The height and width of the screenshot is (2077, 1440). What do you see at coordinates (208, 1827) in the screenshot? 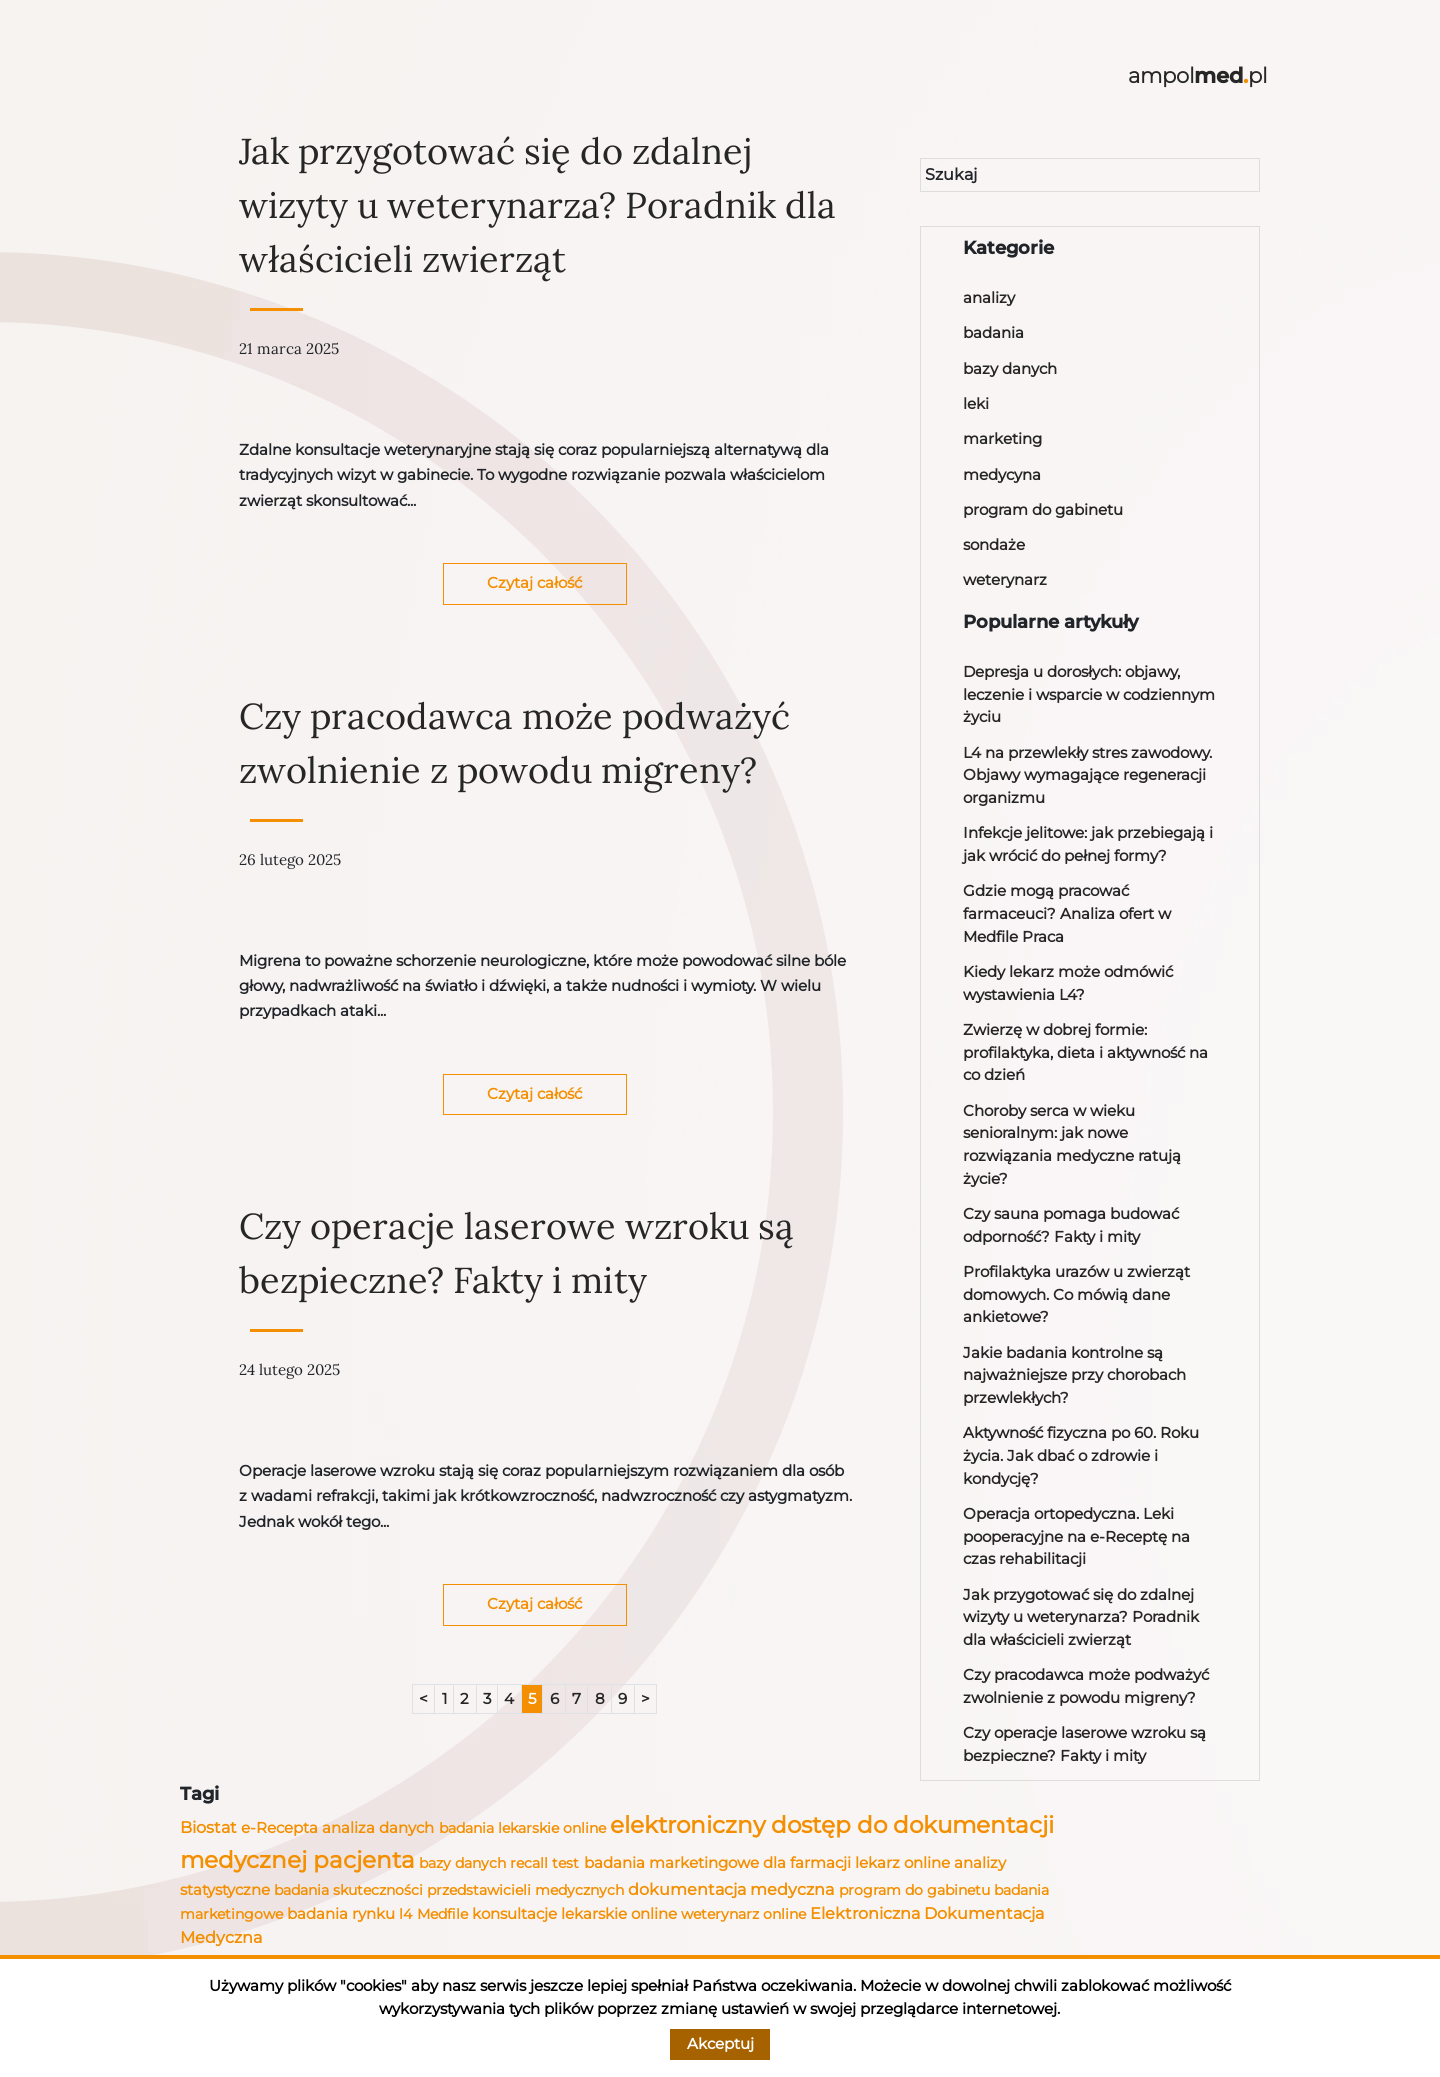
I see `Biostat` at bounding box center [208, 1827].